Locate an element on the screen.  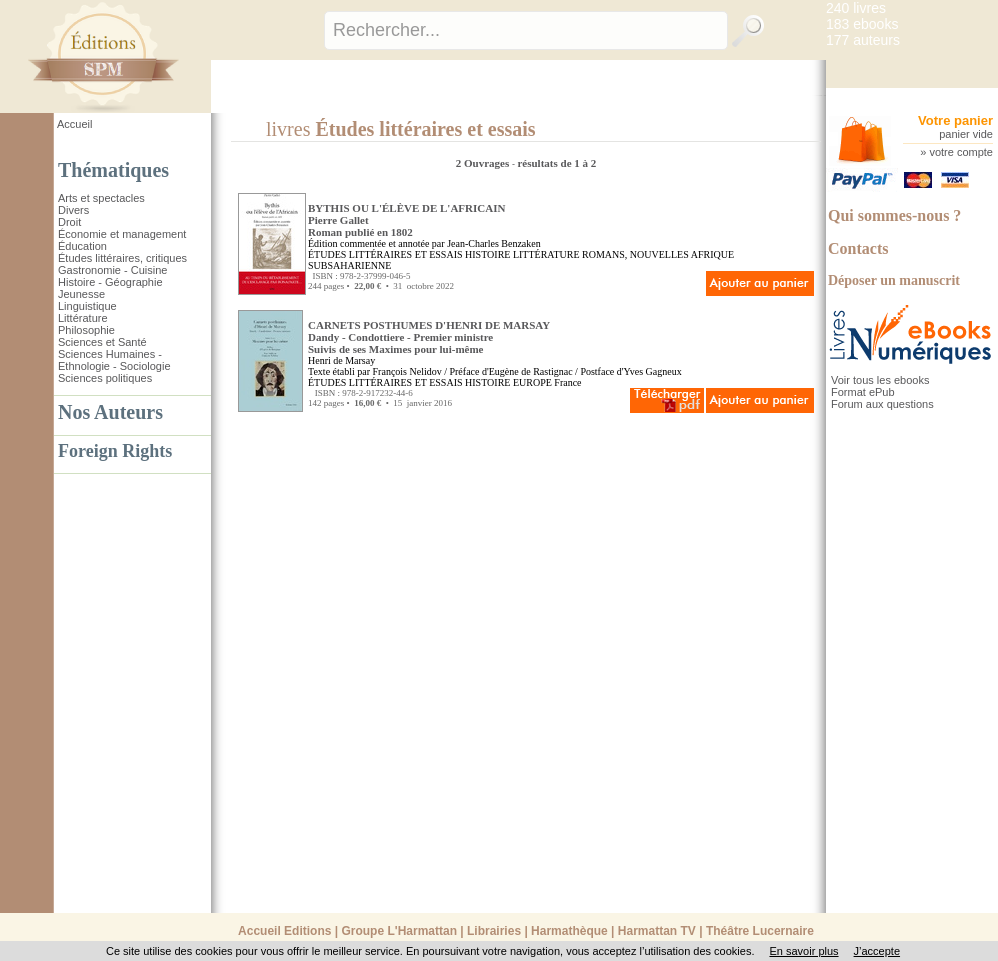
CARNETS POSTHUMES D'HENRI DE MARSAY Dandy - Condottiere - Premier ministreSuivis de ses Maximes pour lui-même is located at coordinates (429, 337).